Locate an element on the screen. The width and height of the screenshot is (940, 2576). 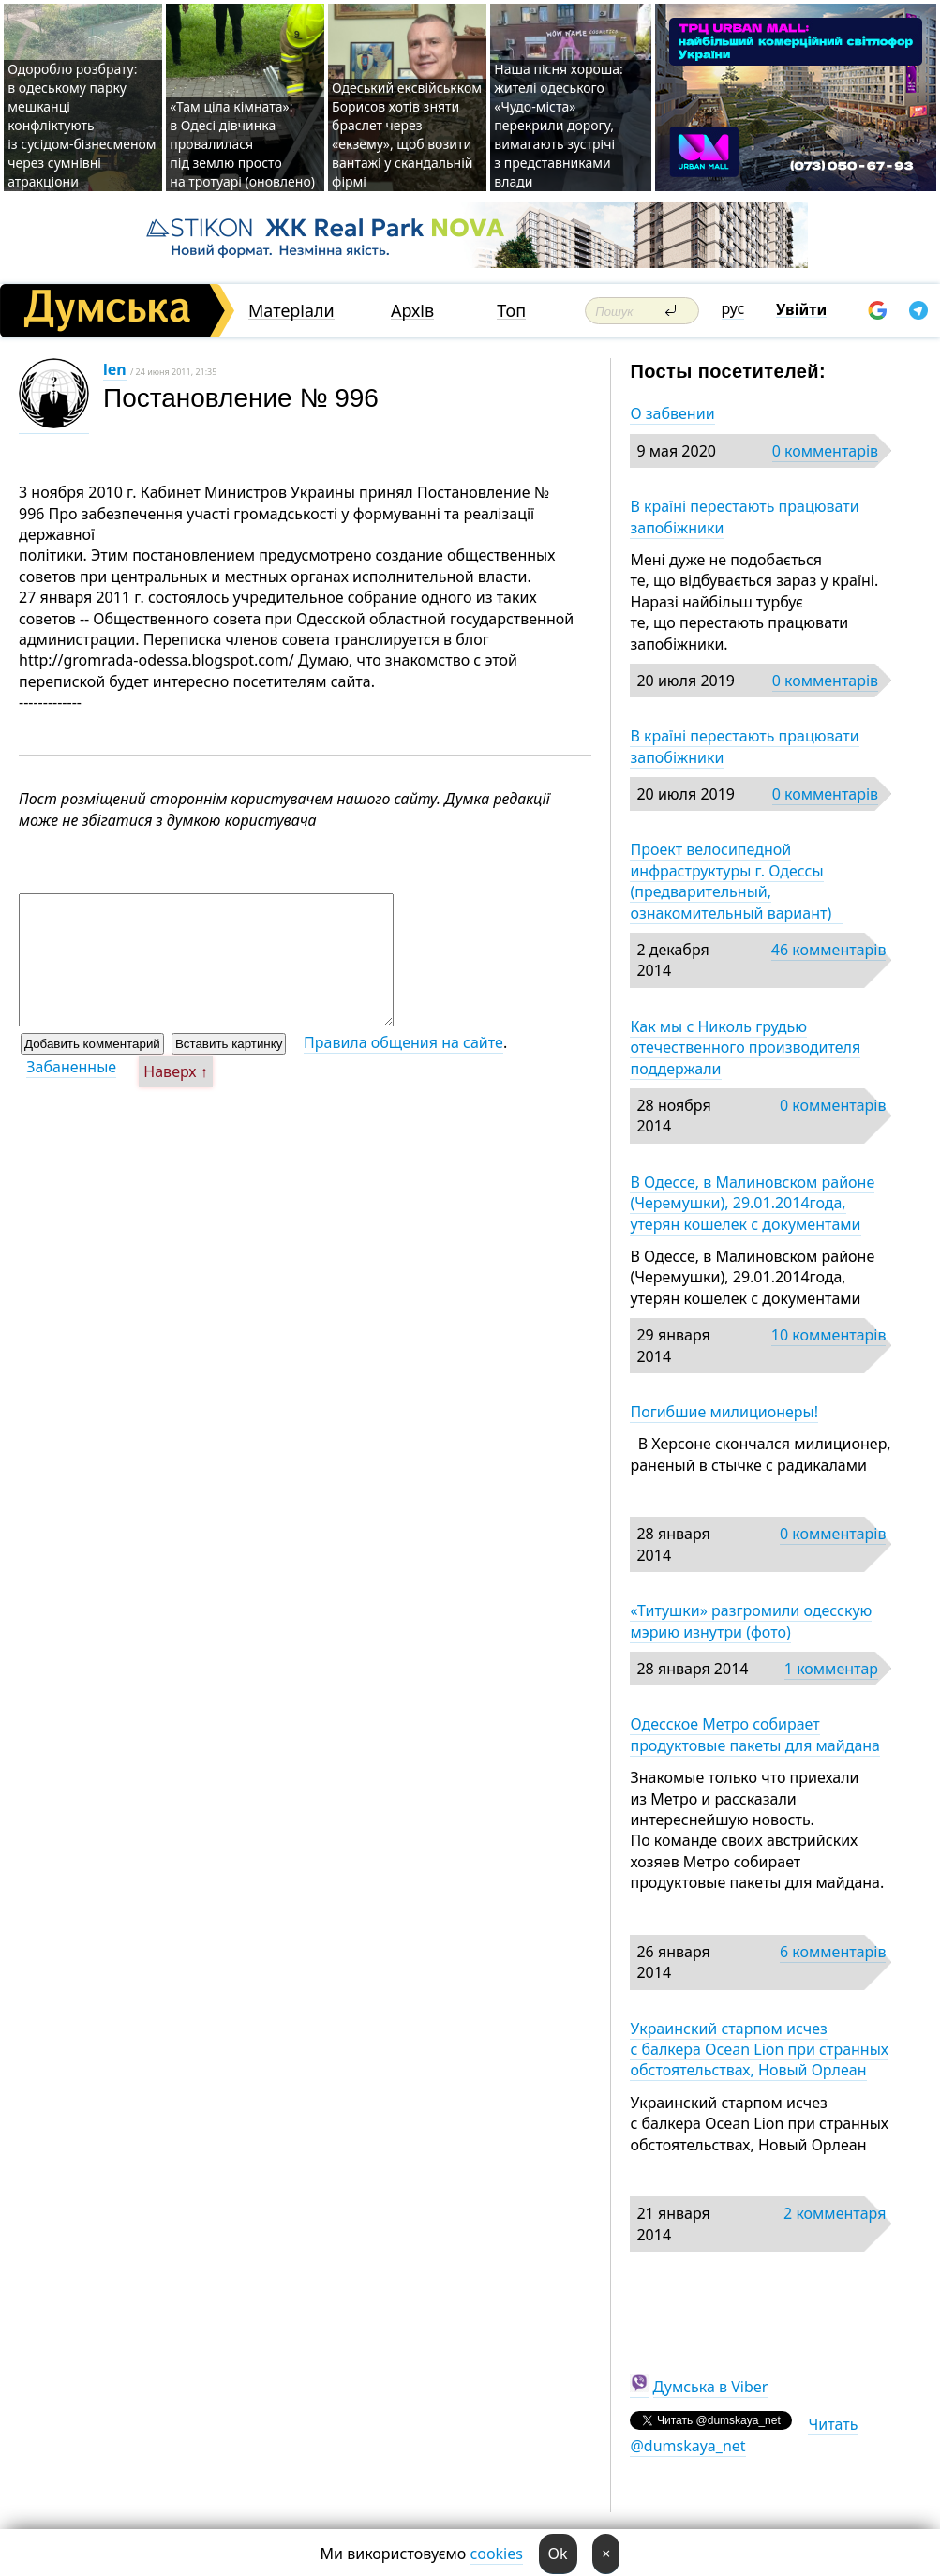
Топ is located at coordinates (511, 311).